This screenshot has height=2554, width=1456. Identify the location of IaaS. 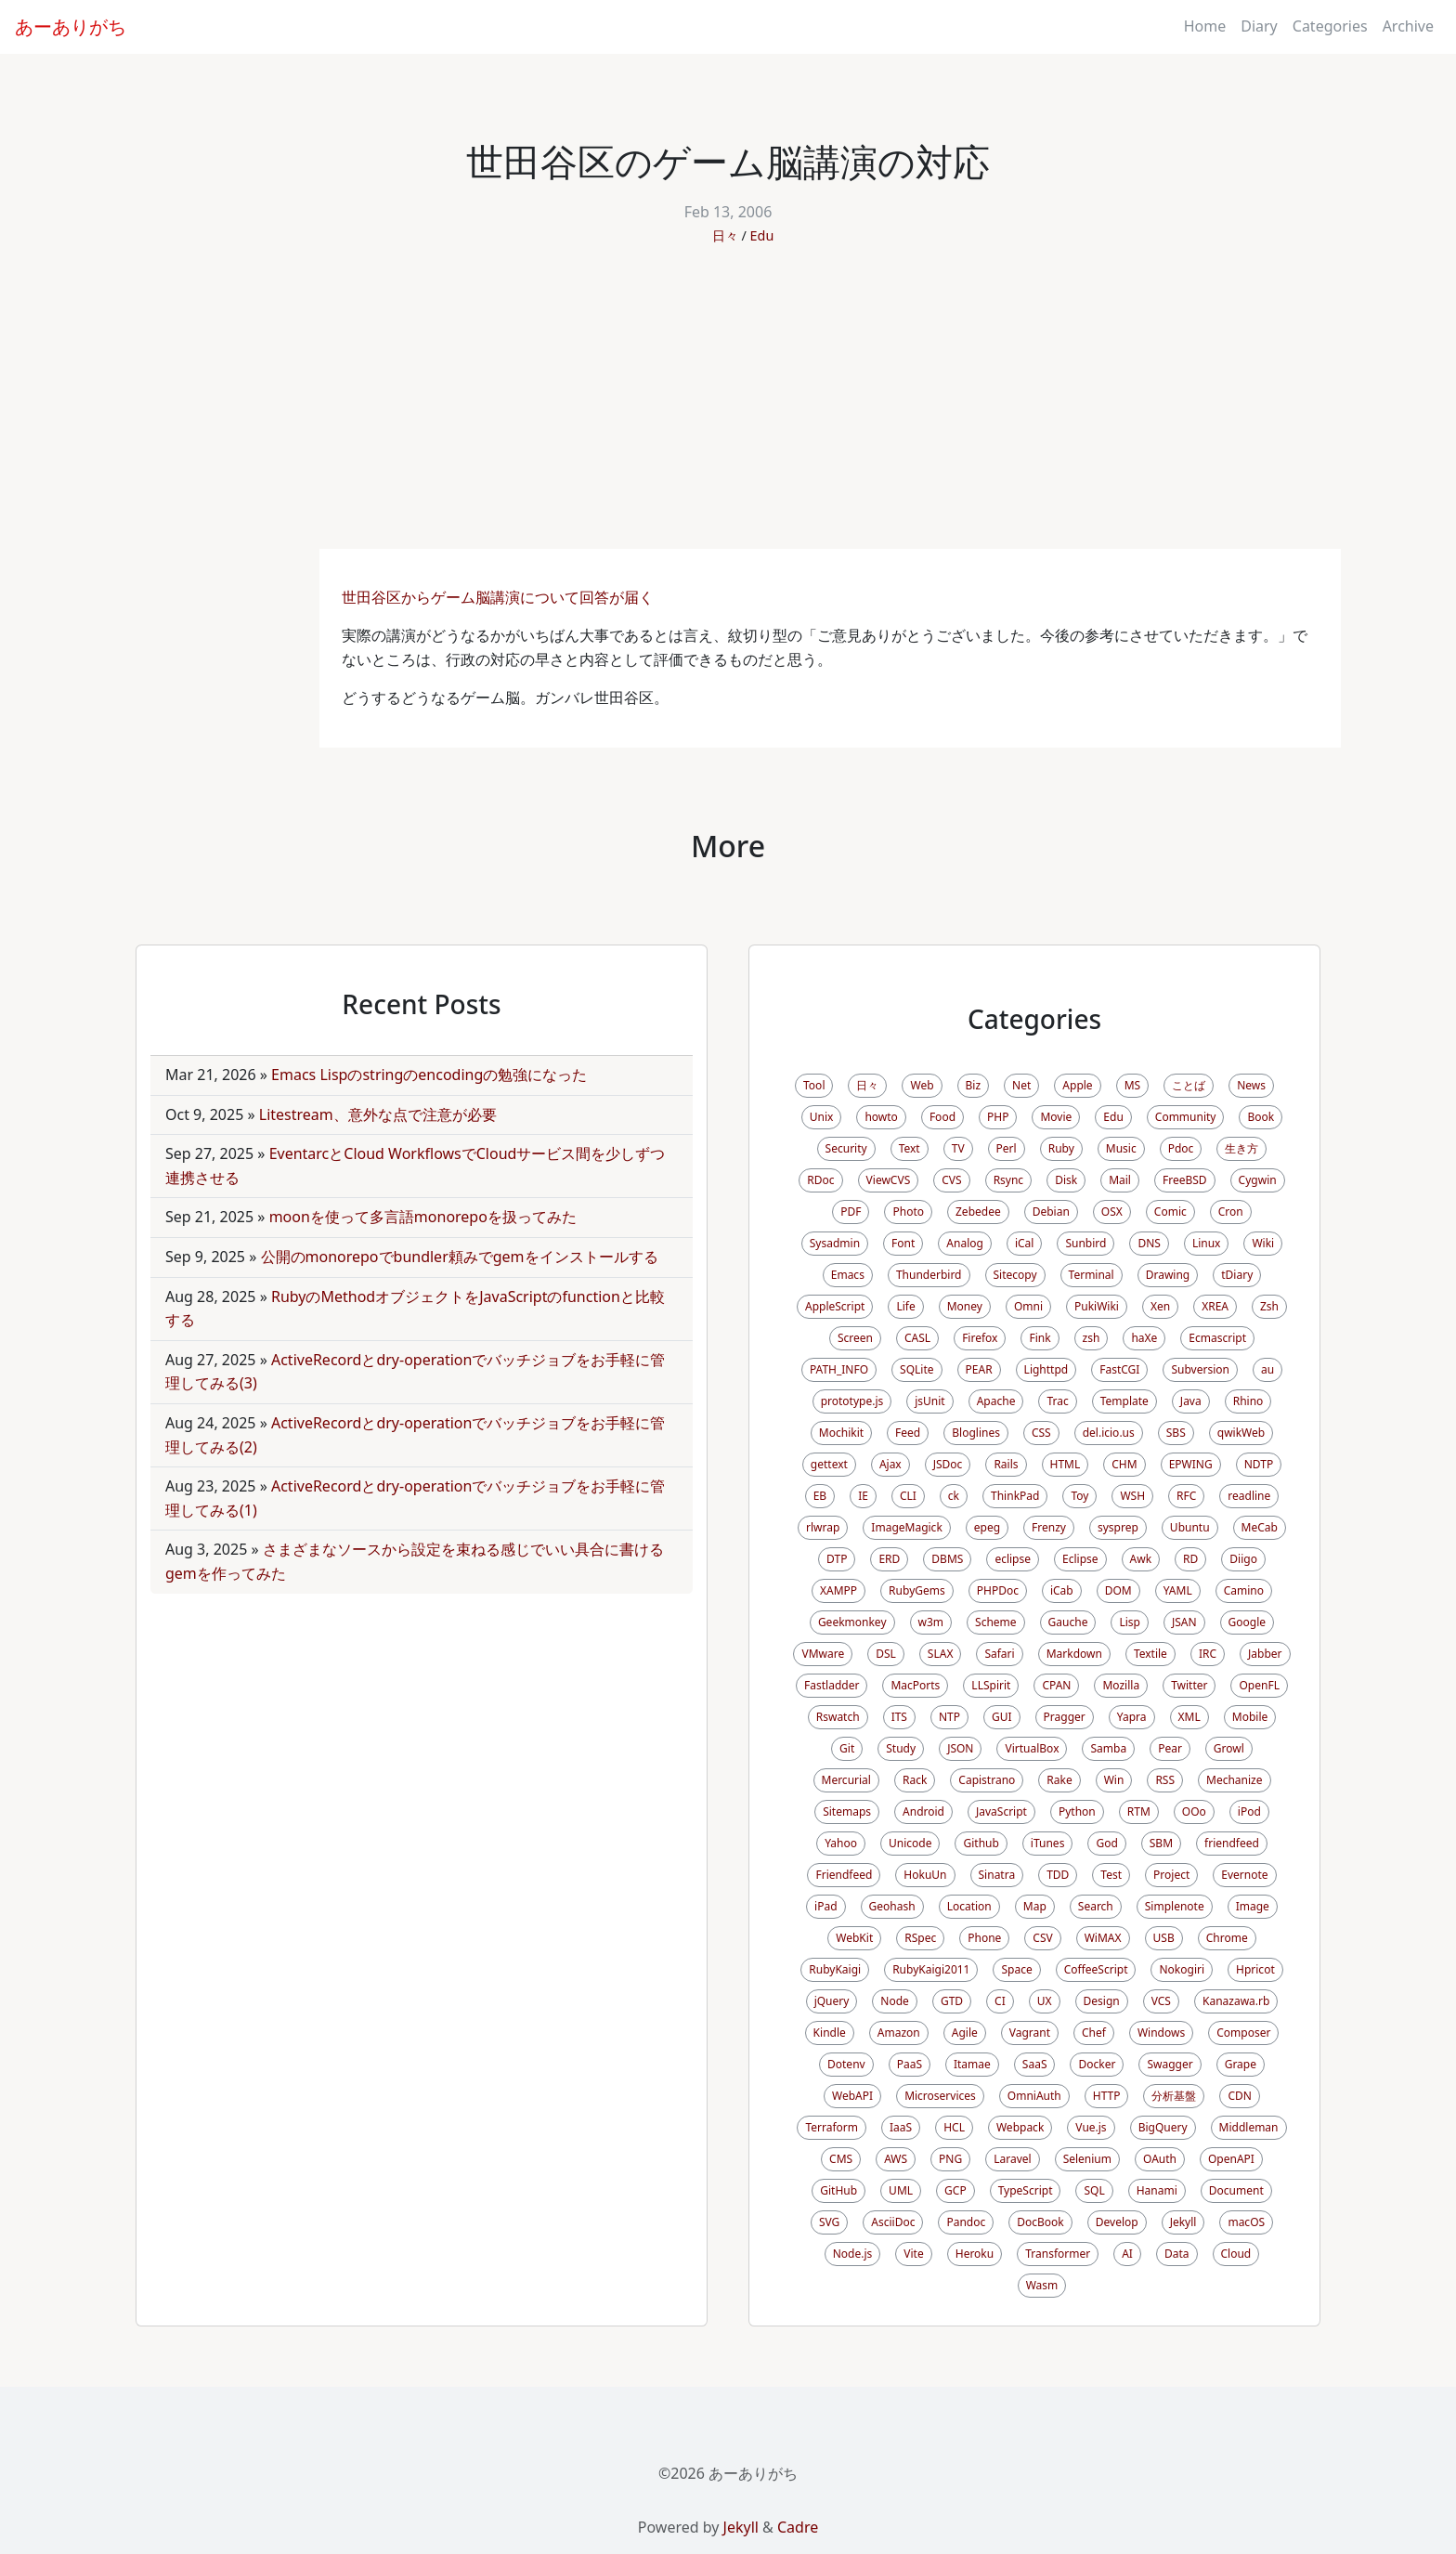
(901, 2127).